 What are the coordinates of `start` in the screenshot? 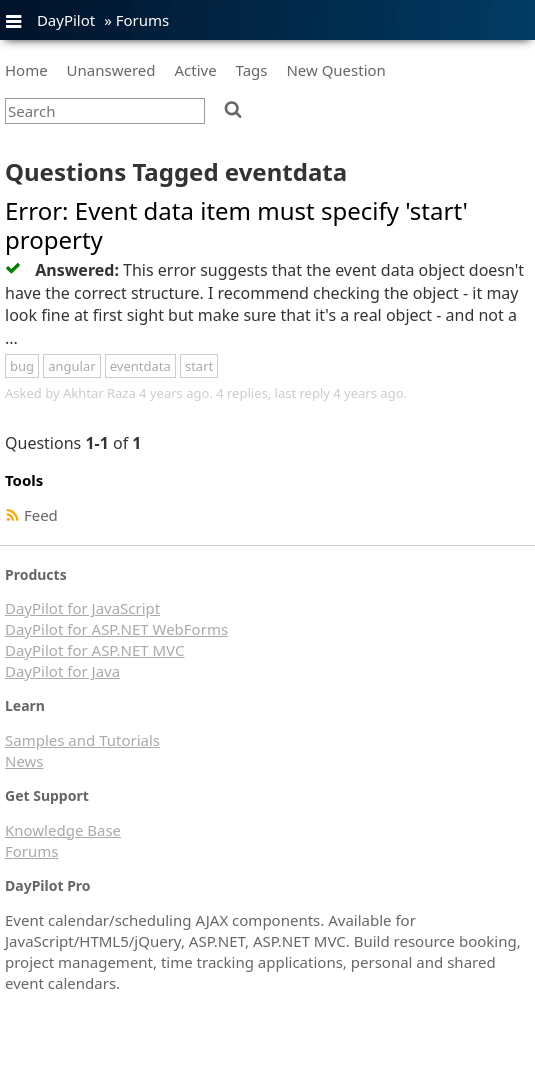 It's located at (199, 366).